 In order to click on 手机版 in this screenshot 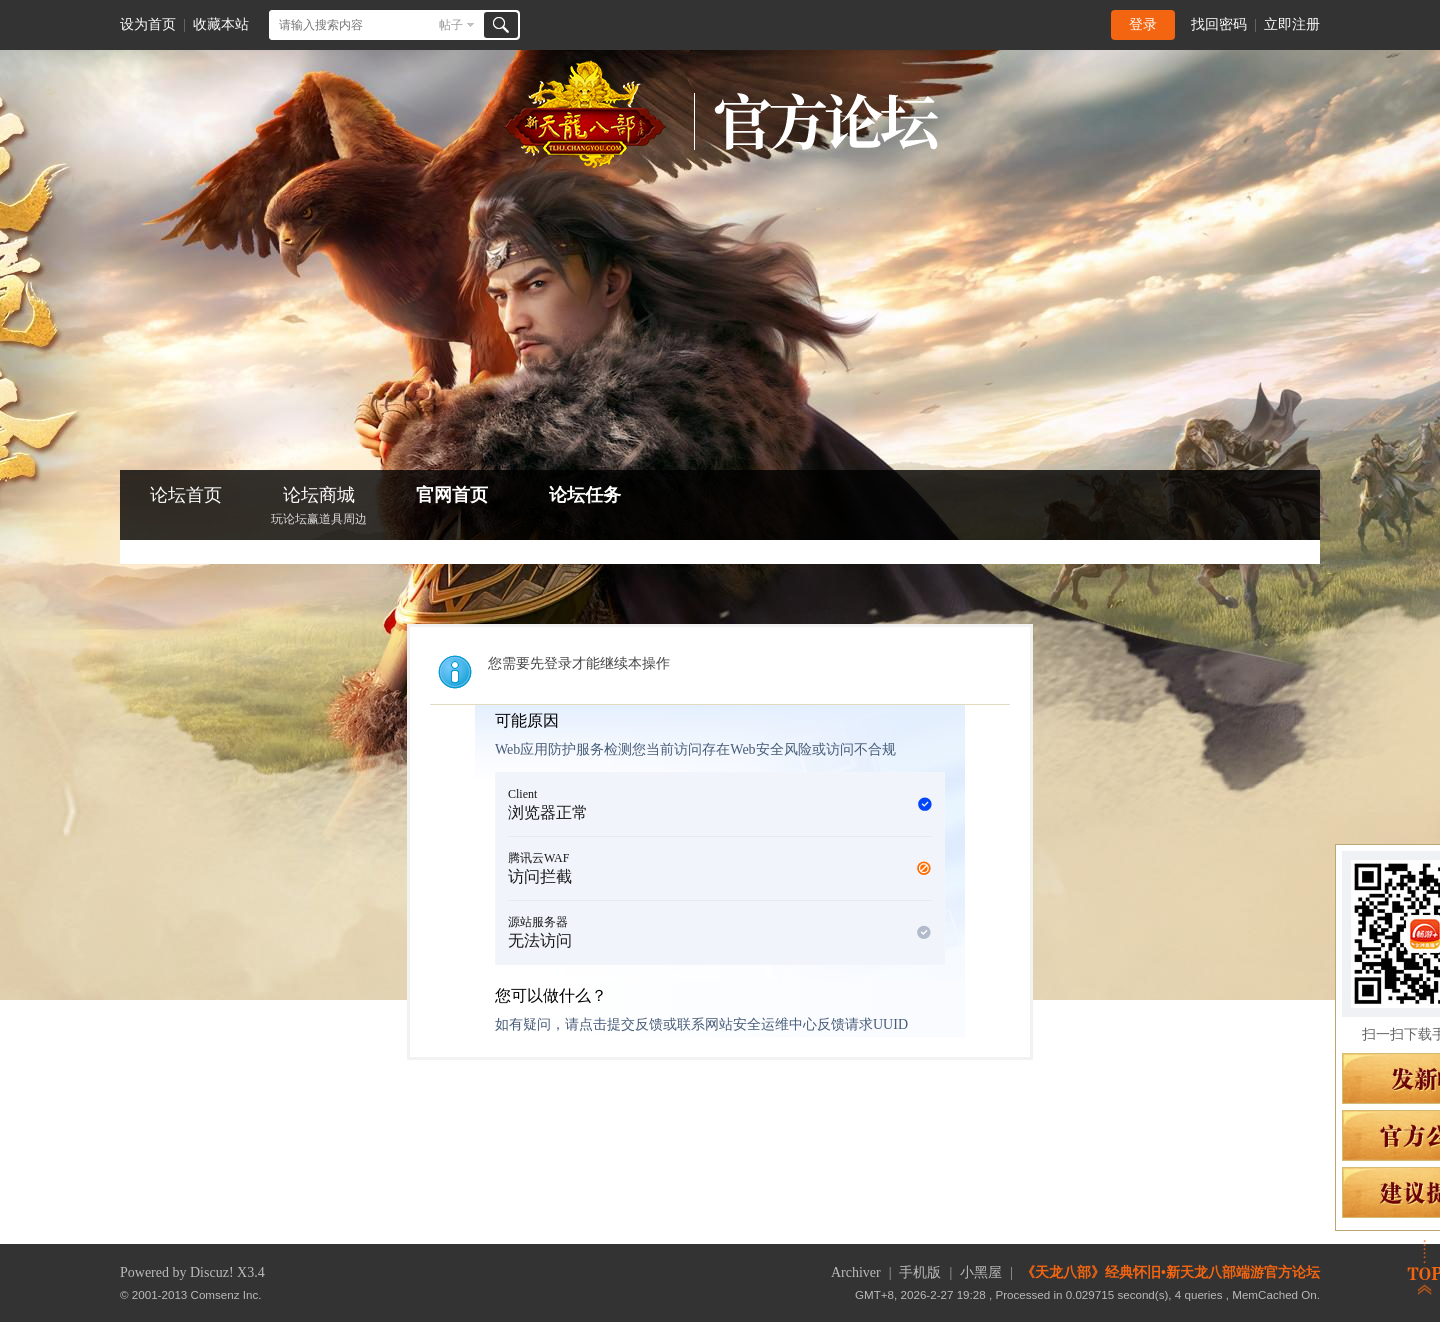, I will do `click(920, 1272)`.